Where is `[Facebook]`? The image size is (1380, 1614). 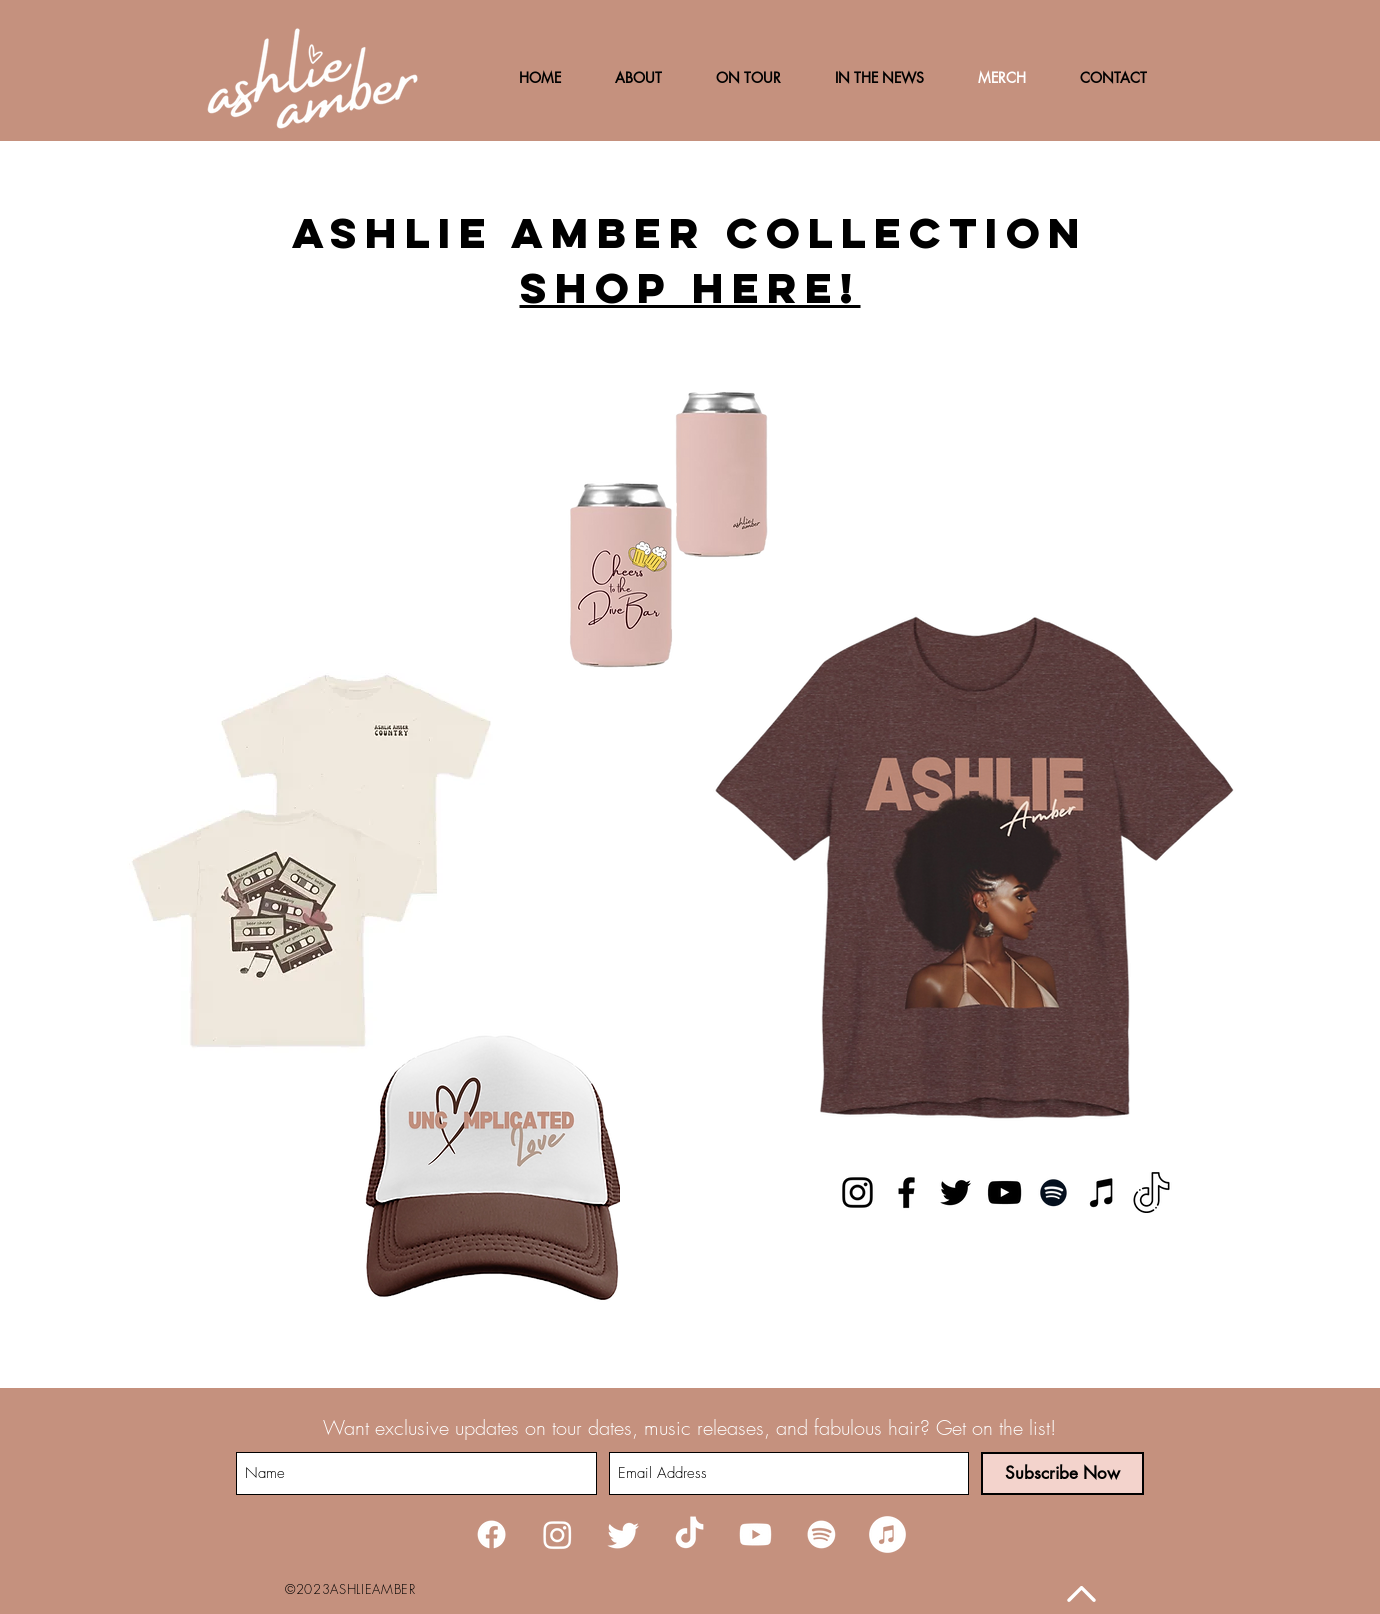
[Facebook] is located at coordinates (906, 1192).